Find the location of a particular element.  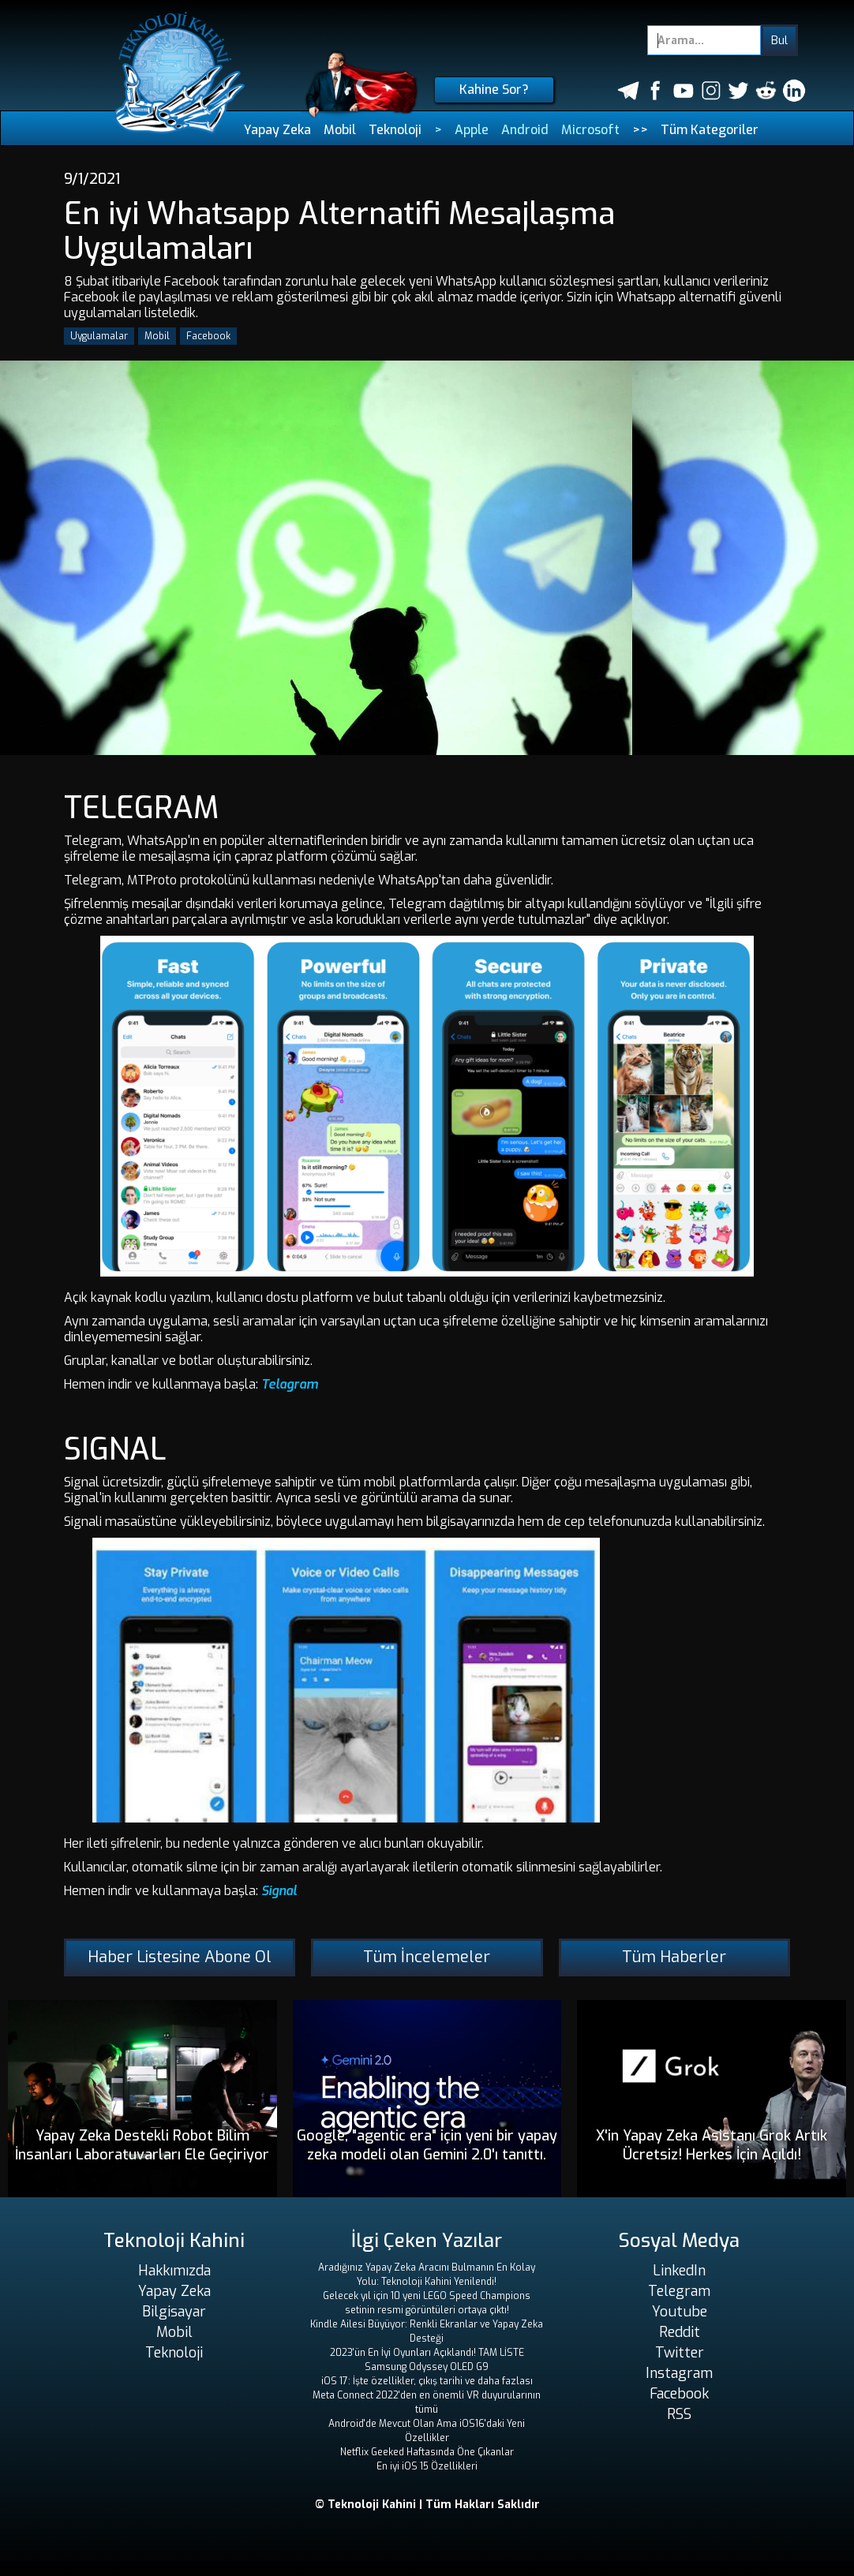

© Teknoloji Kahini | Tüm Hakları Saklıdır is located at coordinates (427, 2504).